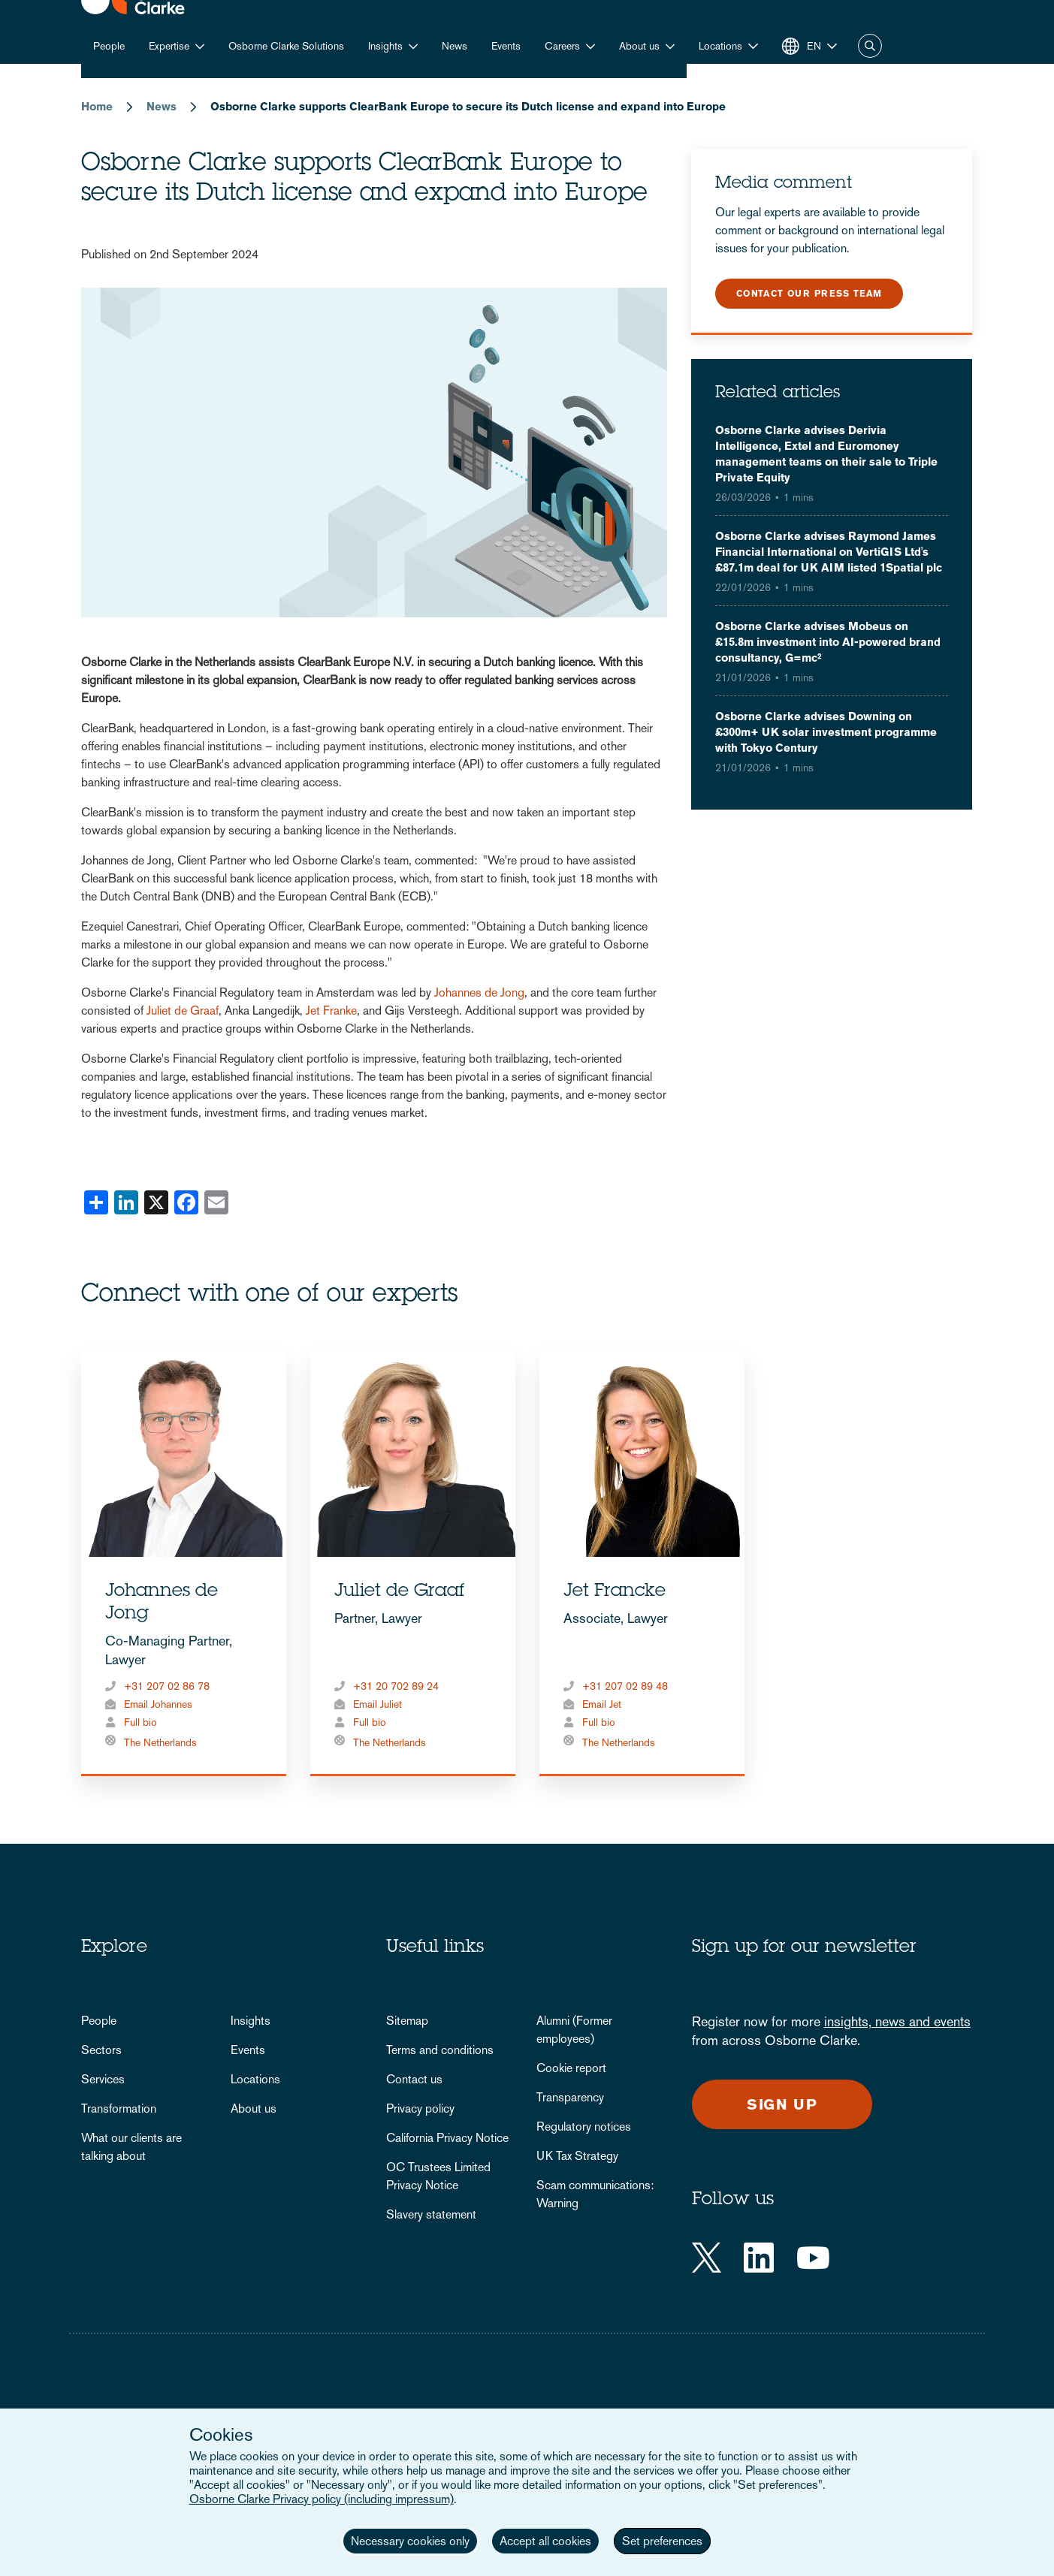  Describe the element at coordinates (577, 2156) in the screenshot. I see `UK Tax Strategy` at that location.